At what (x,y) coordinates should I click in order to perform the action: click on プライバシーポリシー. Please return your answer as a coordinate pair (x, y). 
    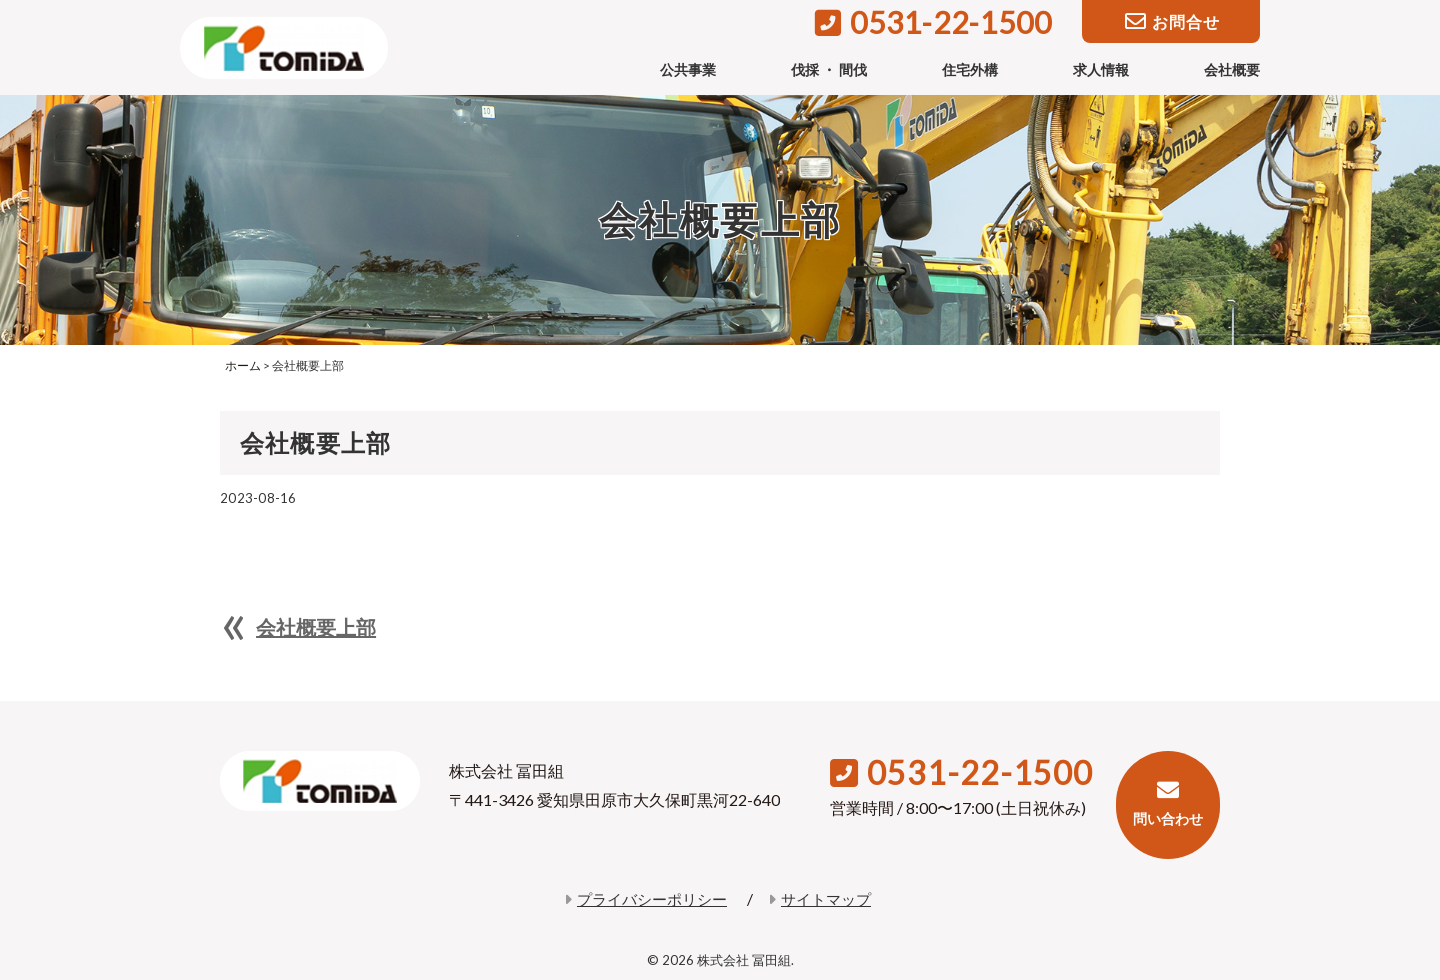
    Looking at the image, I should click on (645, 899).